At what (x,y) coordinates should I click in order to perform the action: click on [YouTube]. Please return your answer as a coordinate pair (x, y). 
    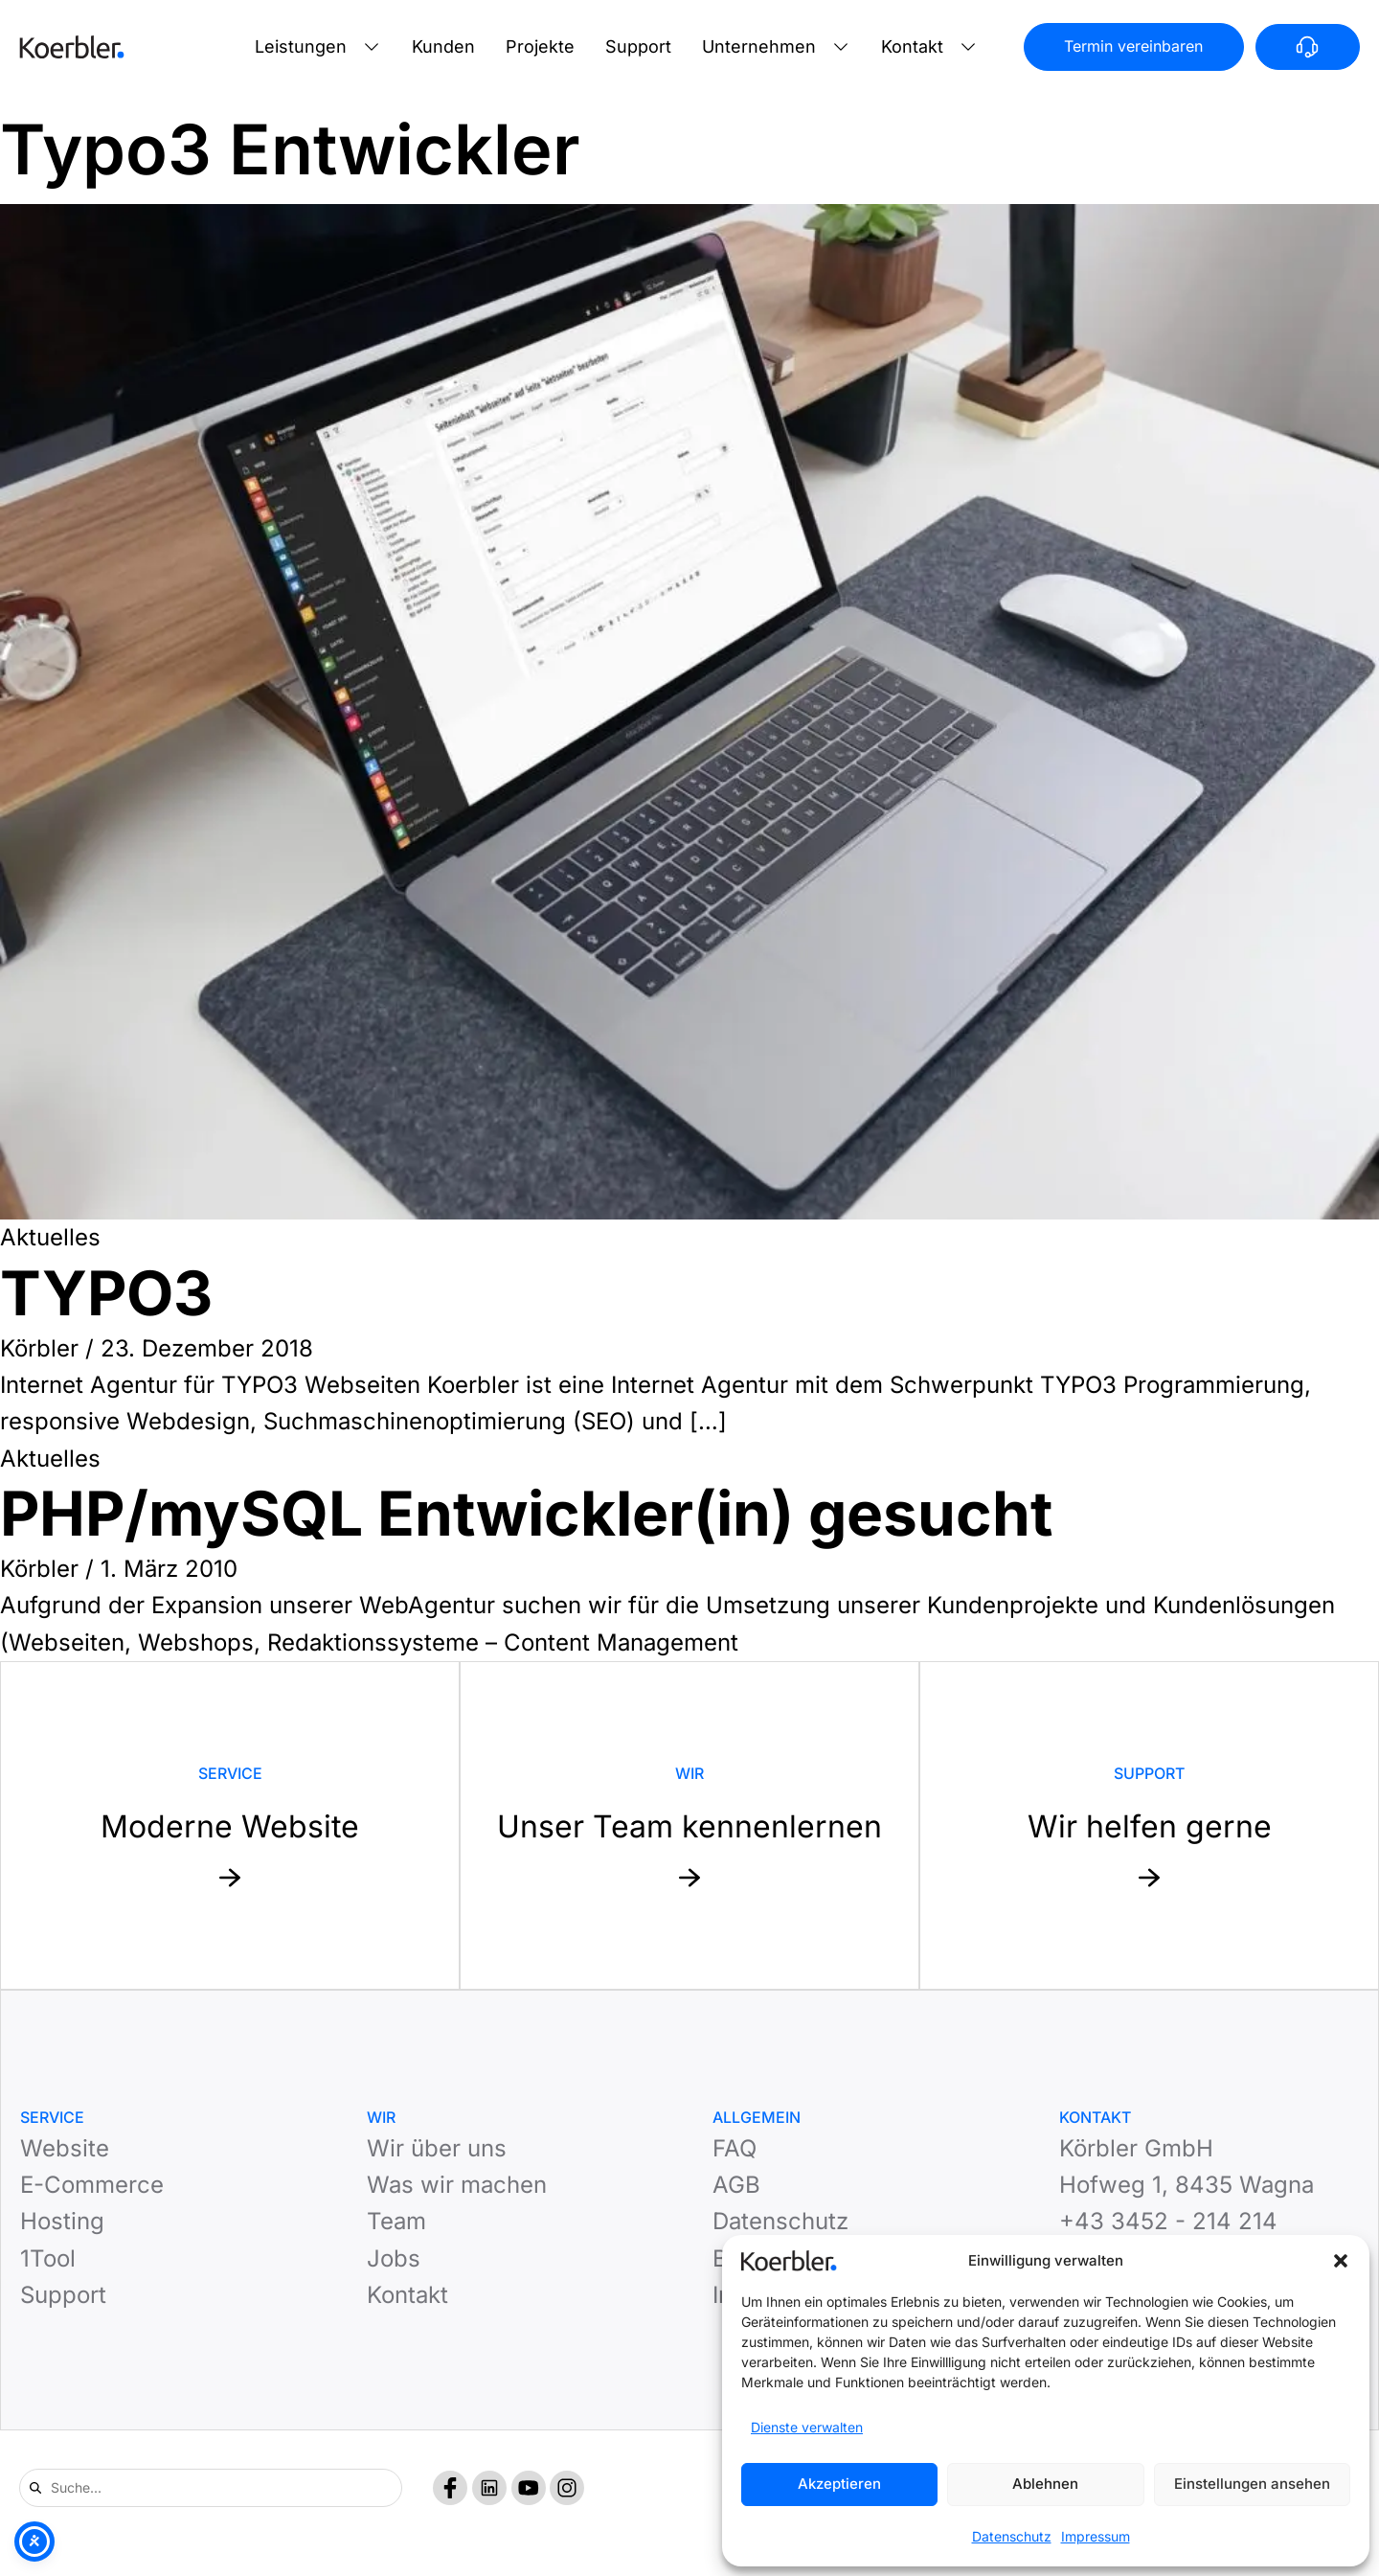
    Looking at the image, I should click on (528, 2488).